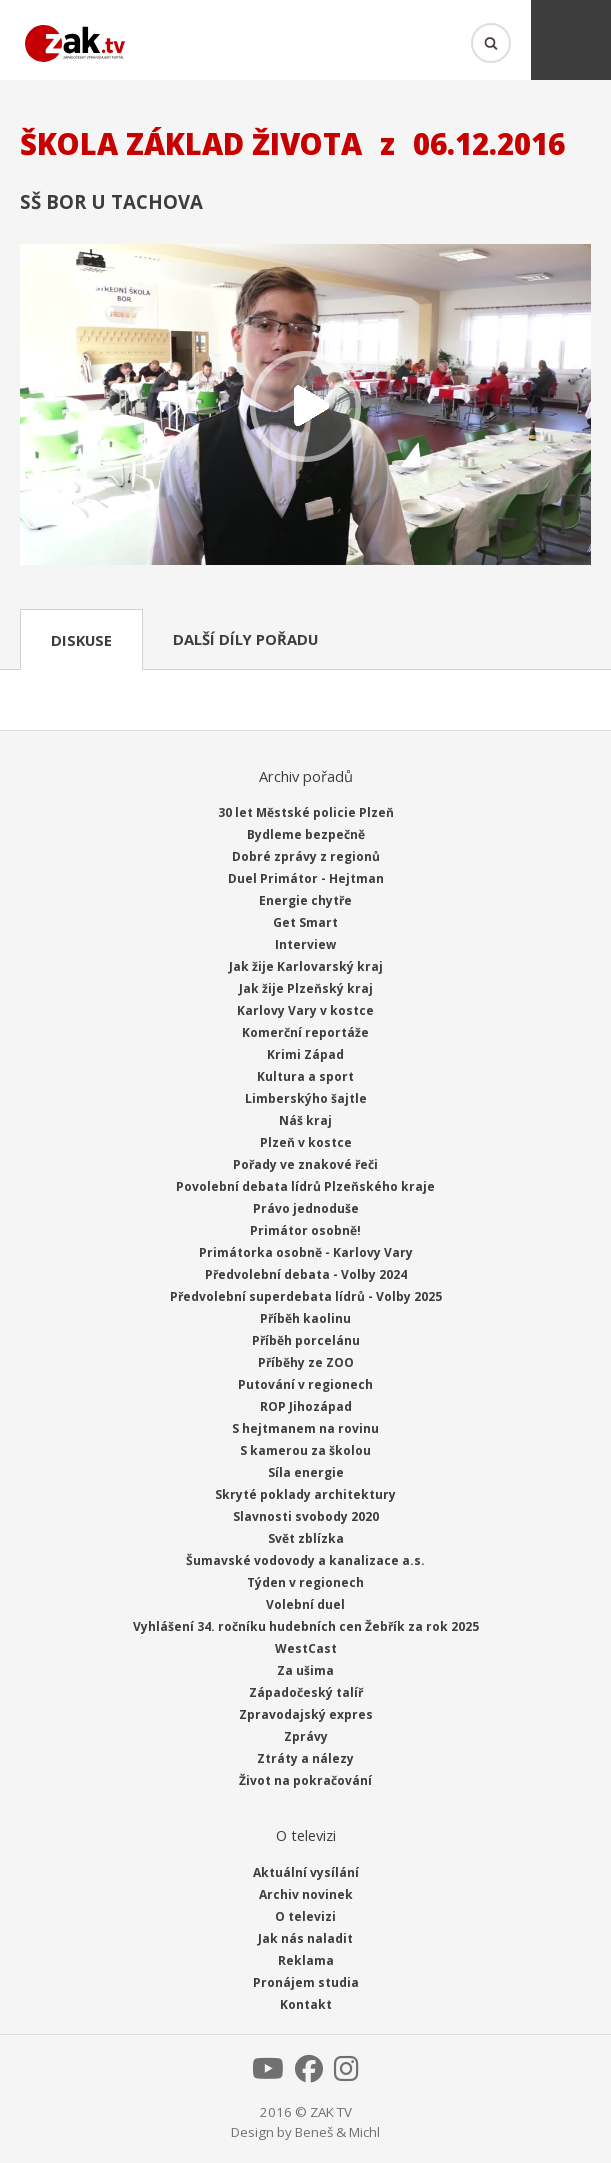 This screenshot has height=2163, width=611. What do you see at coordinates (306, 2004) in the screenshot?
I see `Kontakt` at bounding box center [306, 2004].